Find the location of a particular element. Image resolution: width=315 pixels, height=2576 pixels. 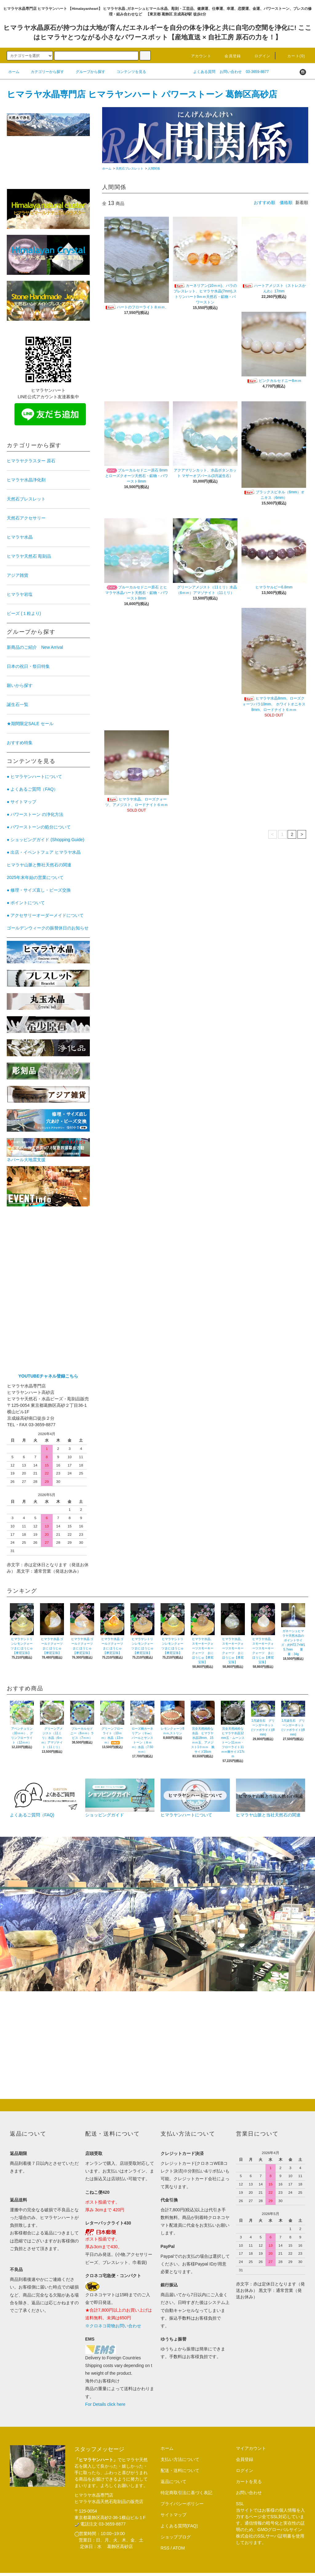

2025年末年始の営業について is located at coordinates (35, 877).